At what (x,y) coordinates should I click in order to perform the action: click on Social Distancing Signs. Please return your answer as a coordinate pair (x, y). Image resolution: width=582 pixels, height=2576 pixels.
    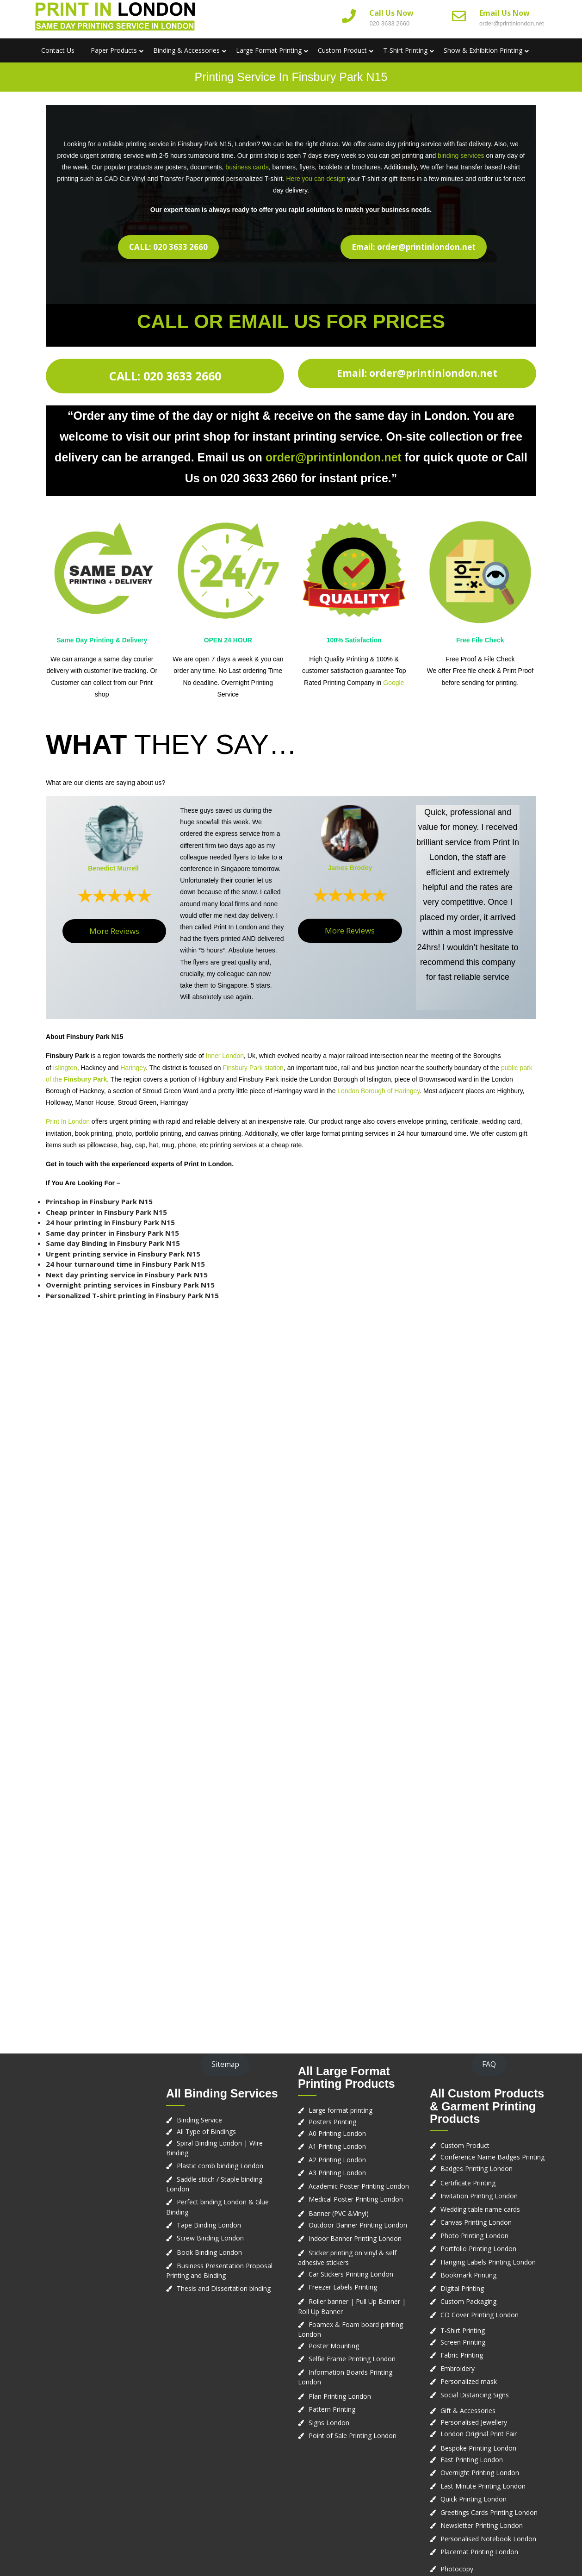
    Looking at the image, I should click on (474, 2394).